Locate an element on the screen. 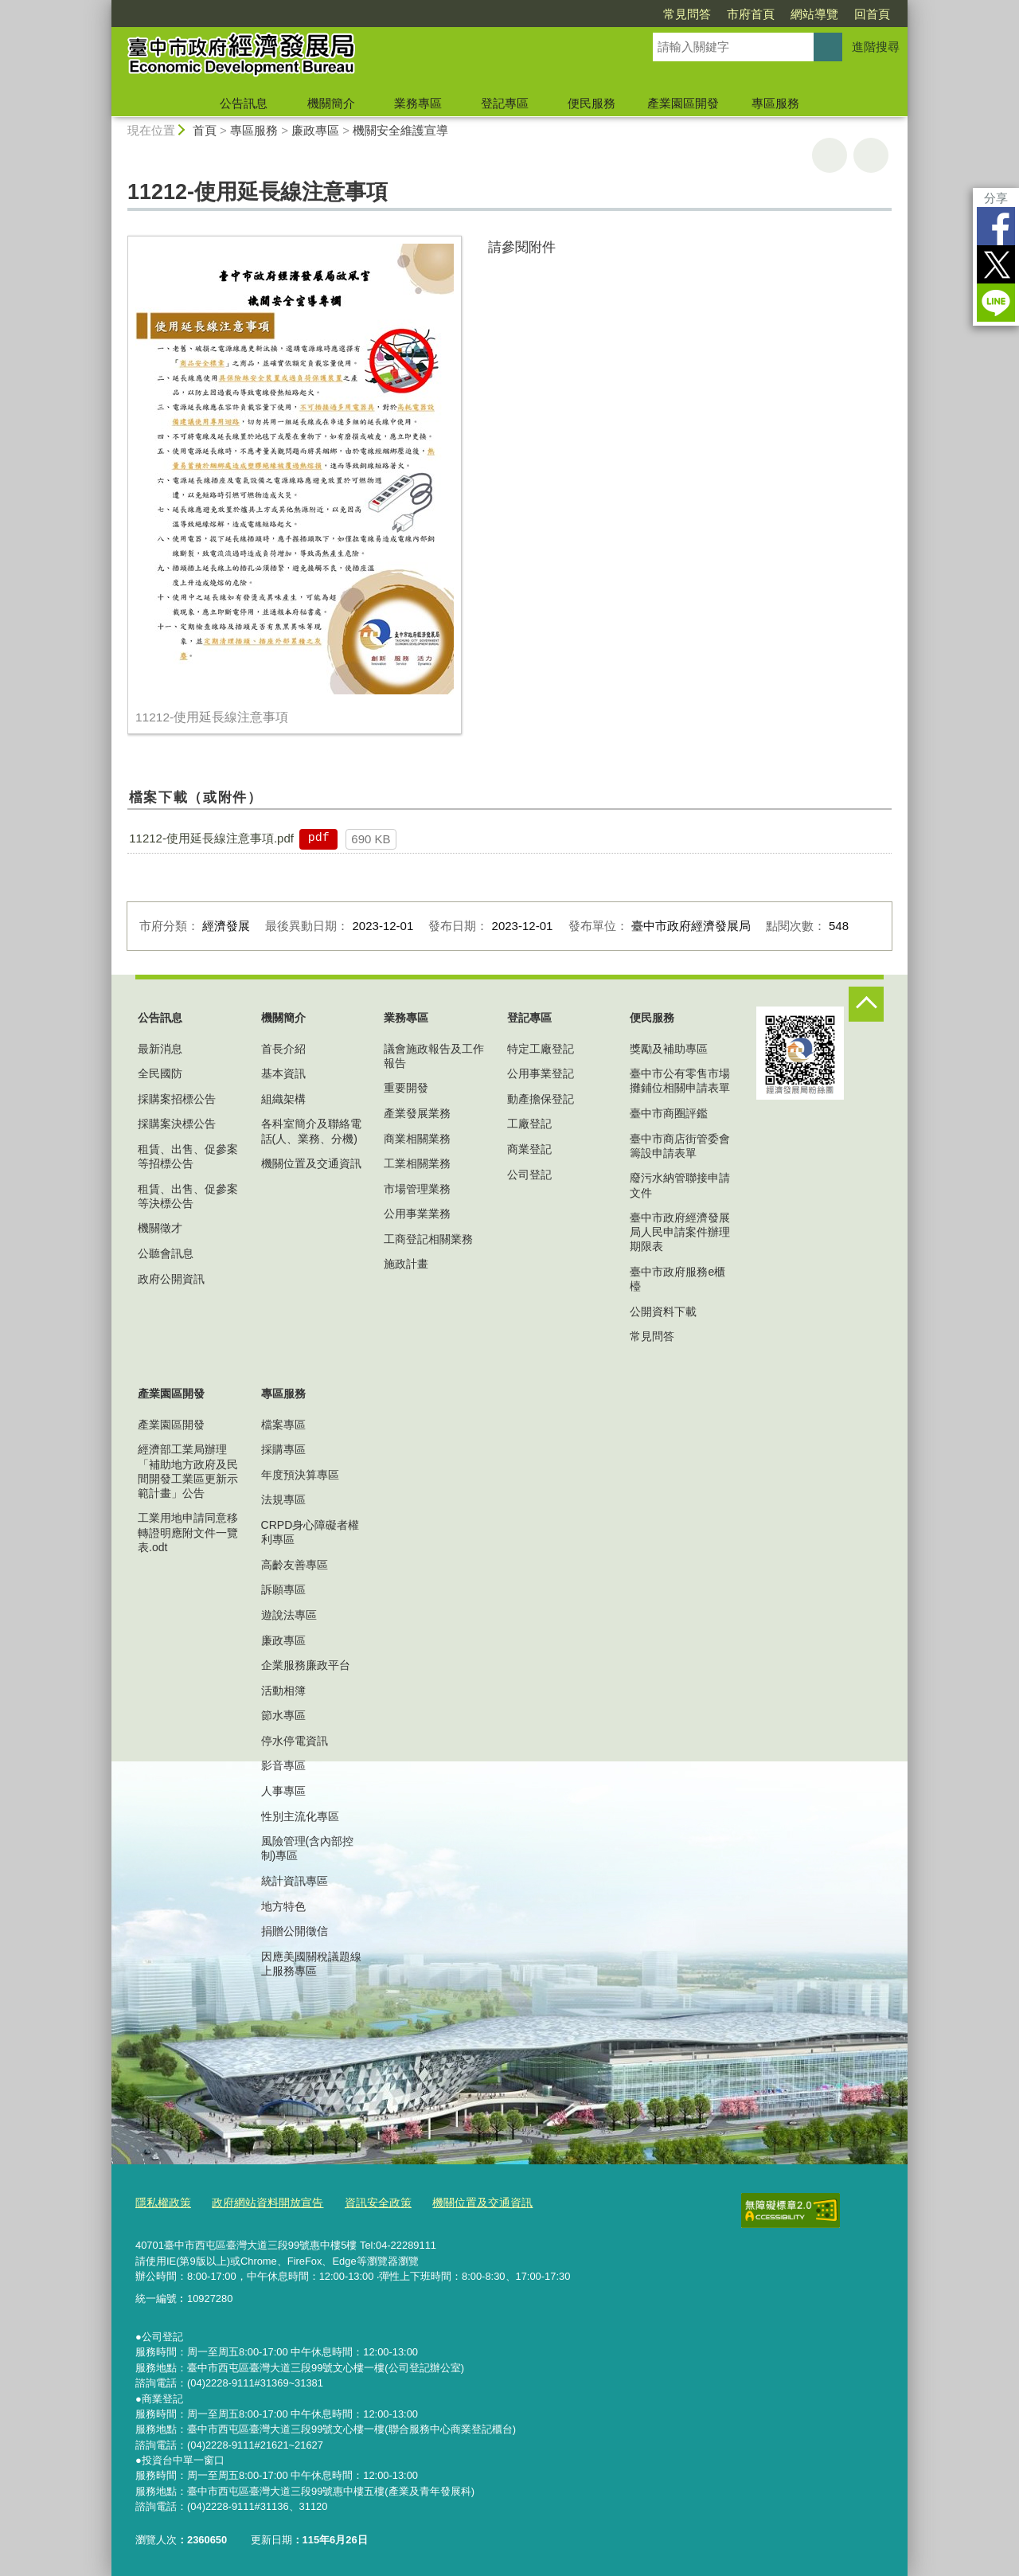 The height and width of the screenshot is (2576, 1019). 臺中市商圈評鑑 is located at coordinates (669, 1113).